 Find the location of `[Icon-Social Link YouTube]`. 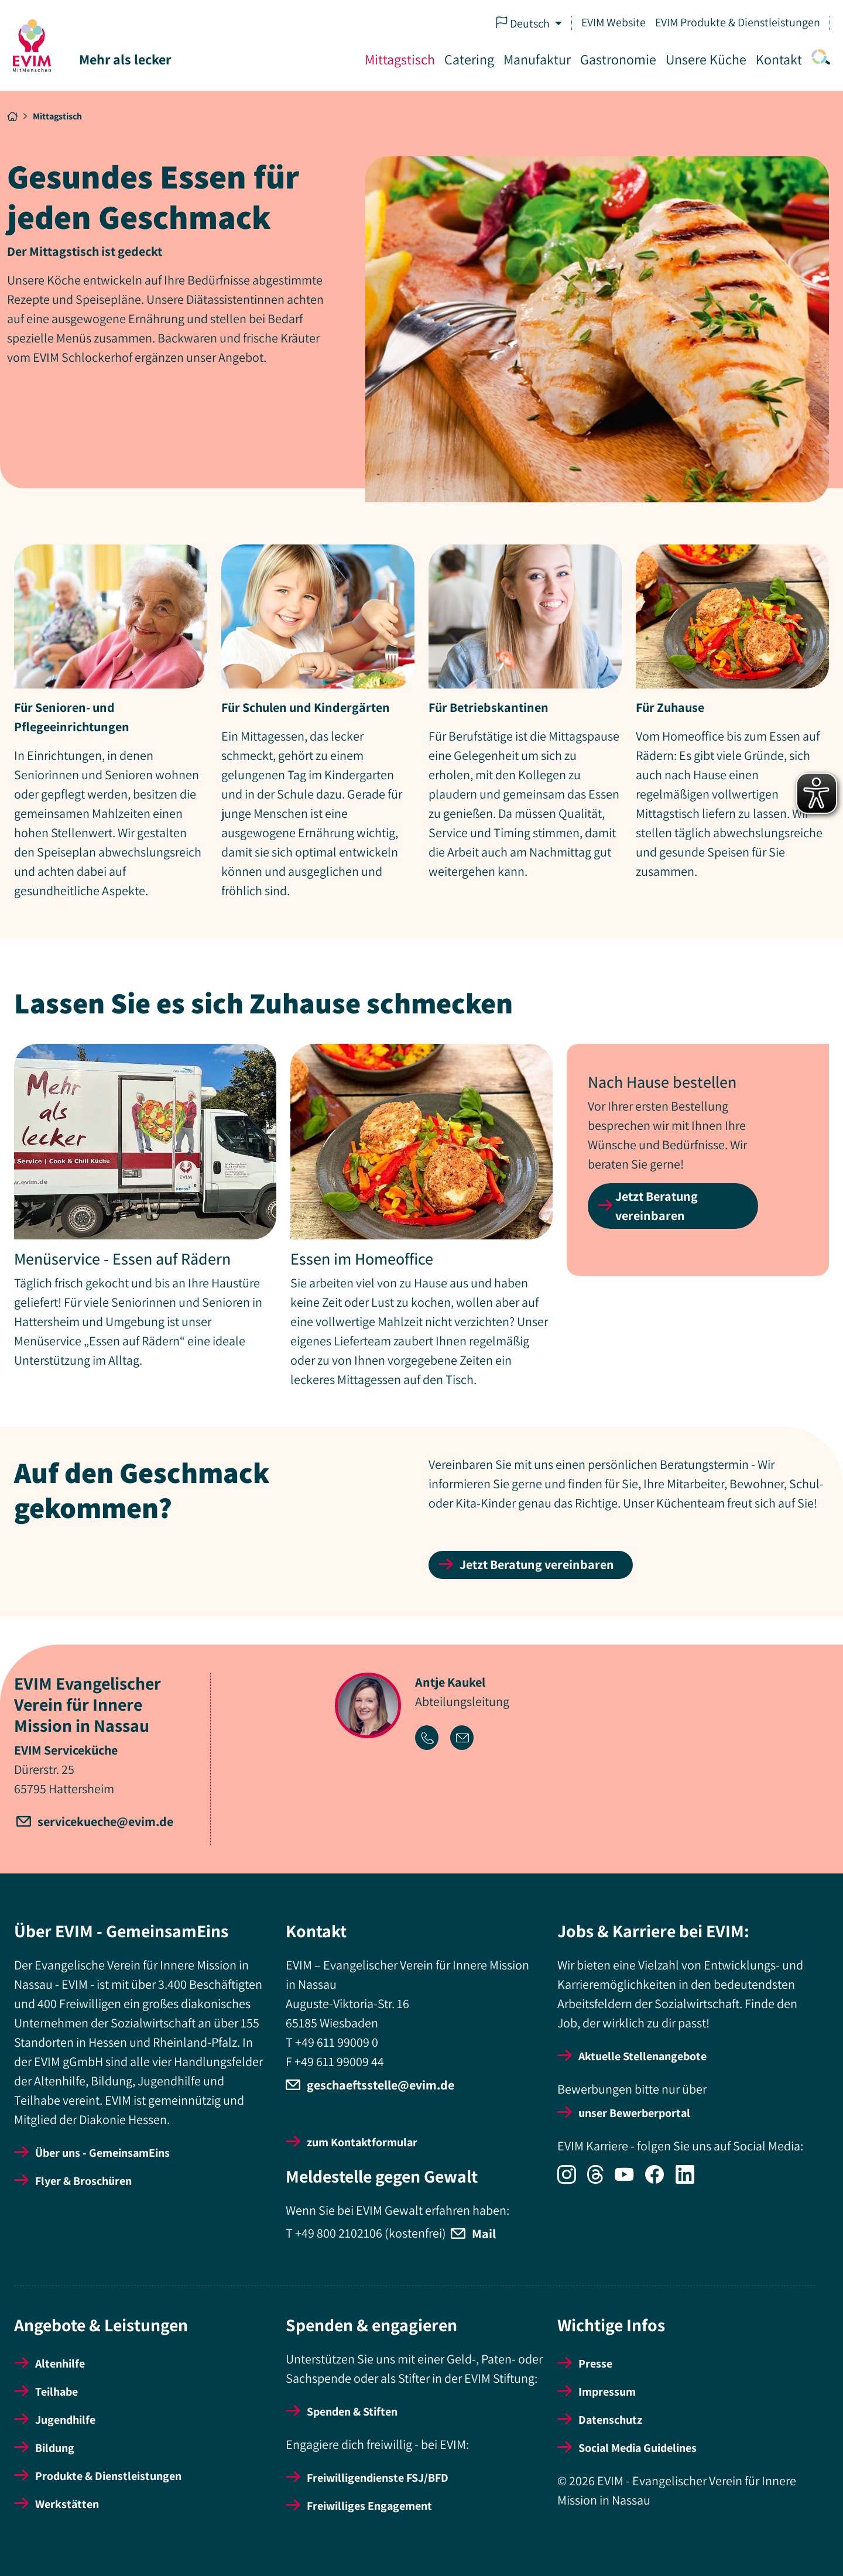

[Icon-Social Link YouTube] is located at coordinates (630, 2180).